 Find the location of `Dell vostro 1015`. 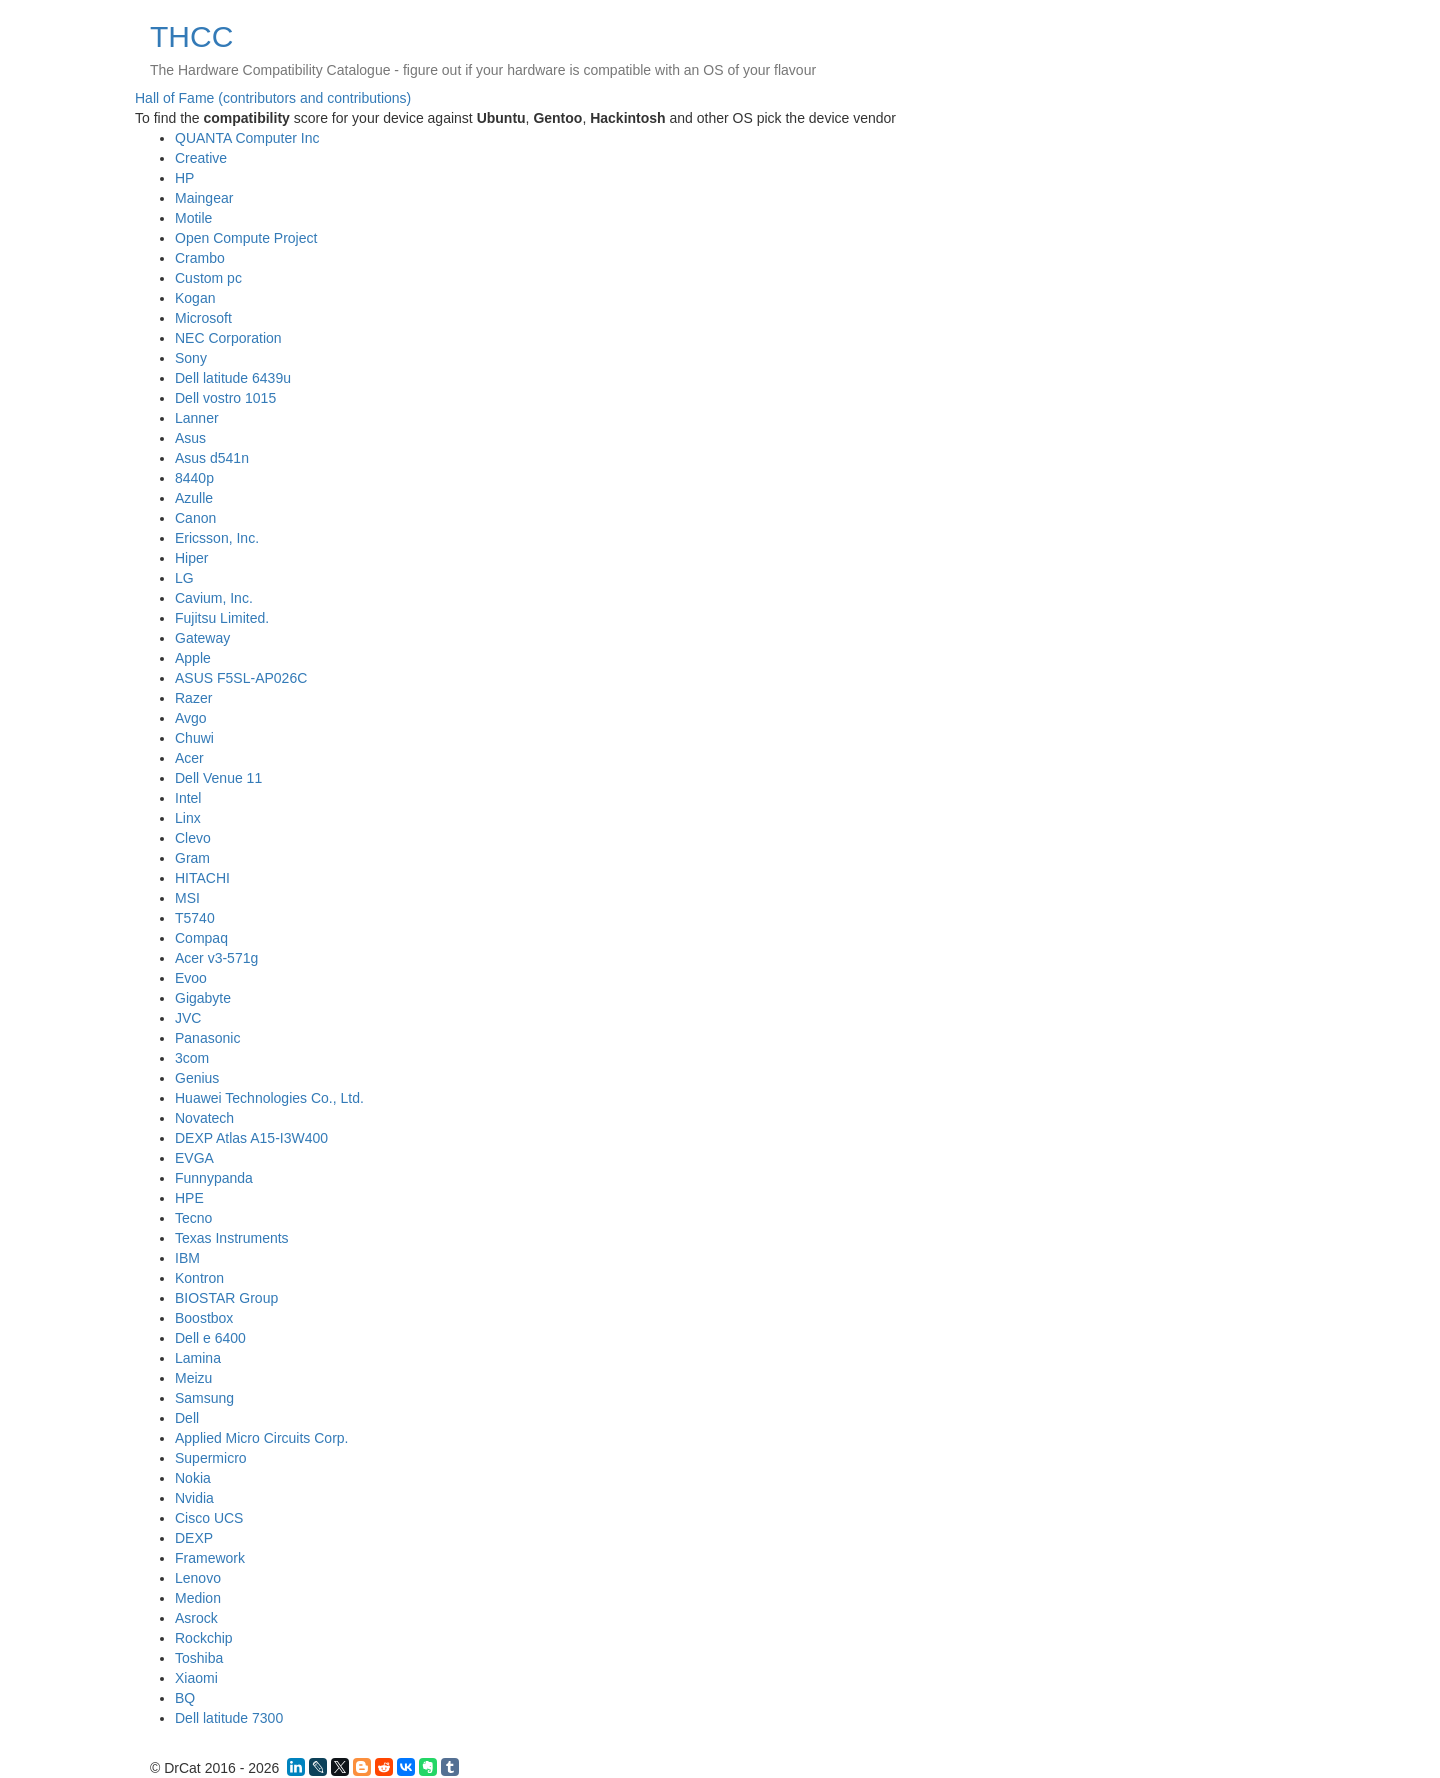

Dell vostro 1015 is located at coordinates (225, 398).